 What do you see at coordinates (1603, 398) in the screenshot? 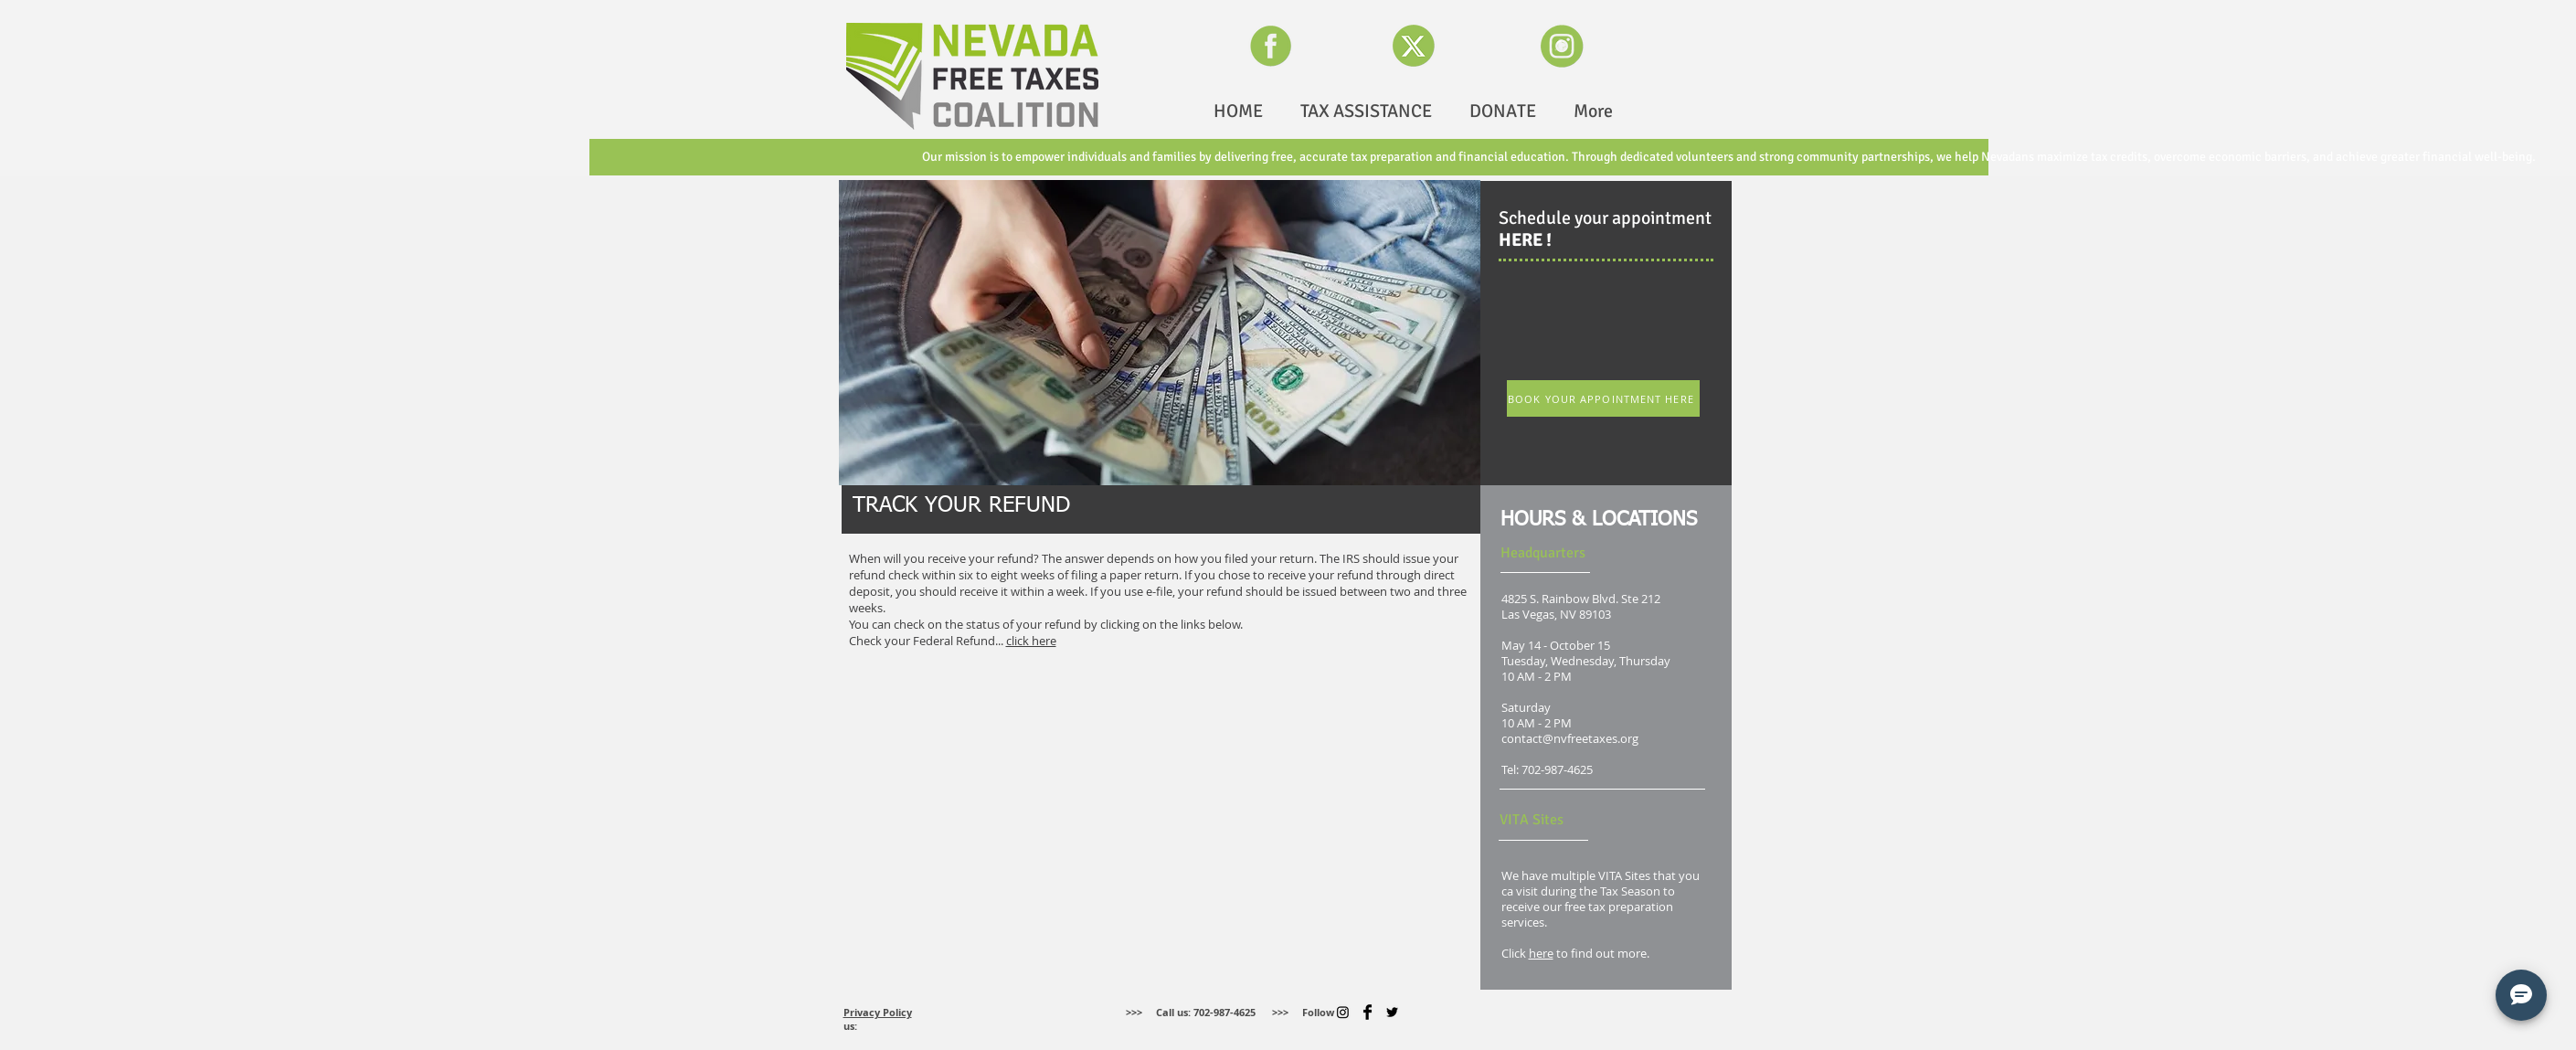
I see `[BOOK YOUR APPOINTMENT HERE]` at bounding box center [1603, 398].